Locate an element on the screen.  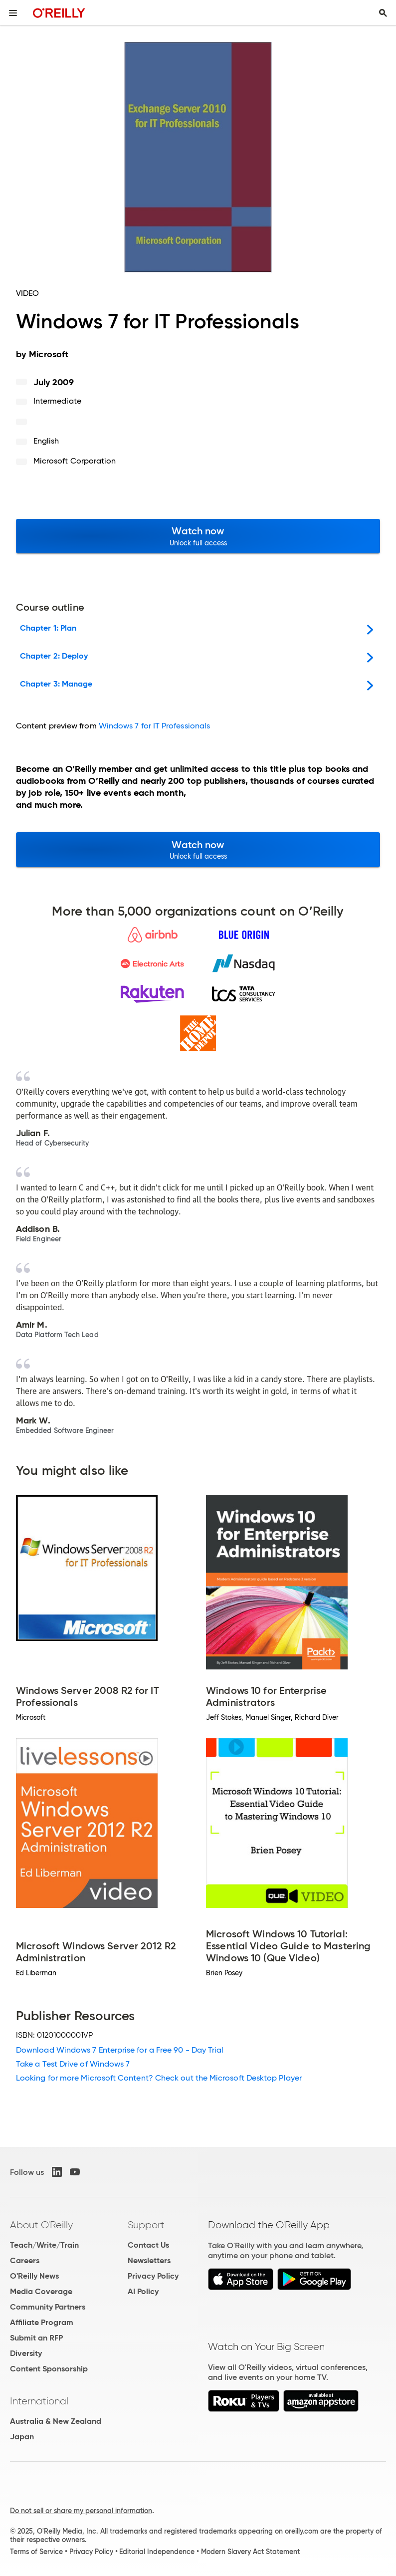
Japan is located at coordinates (22, 2436).